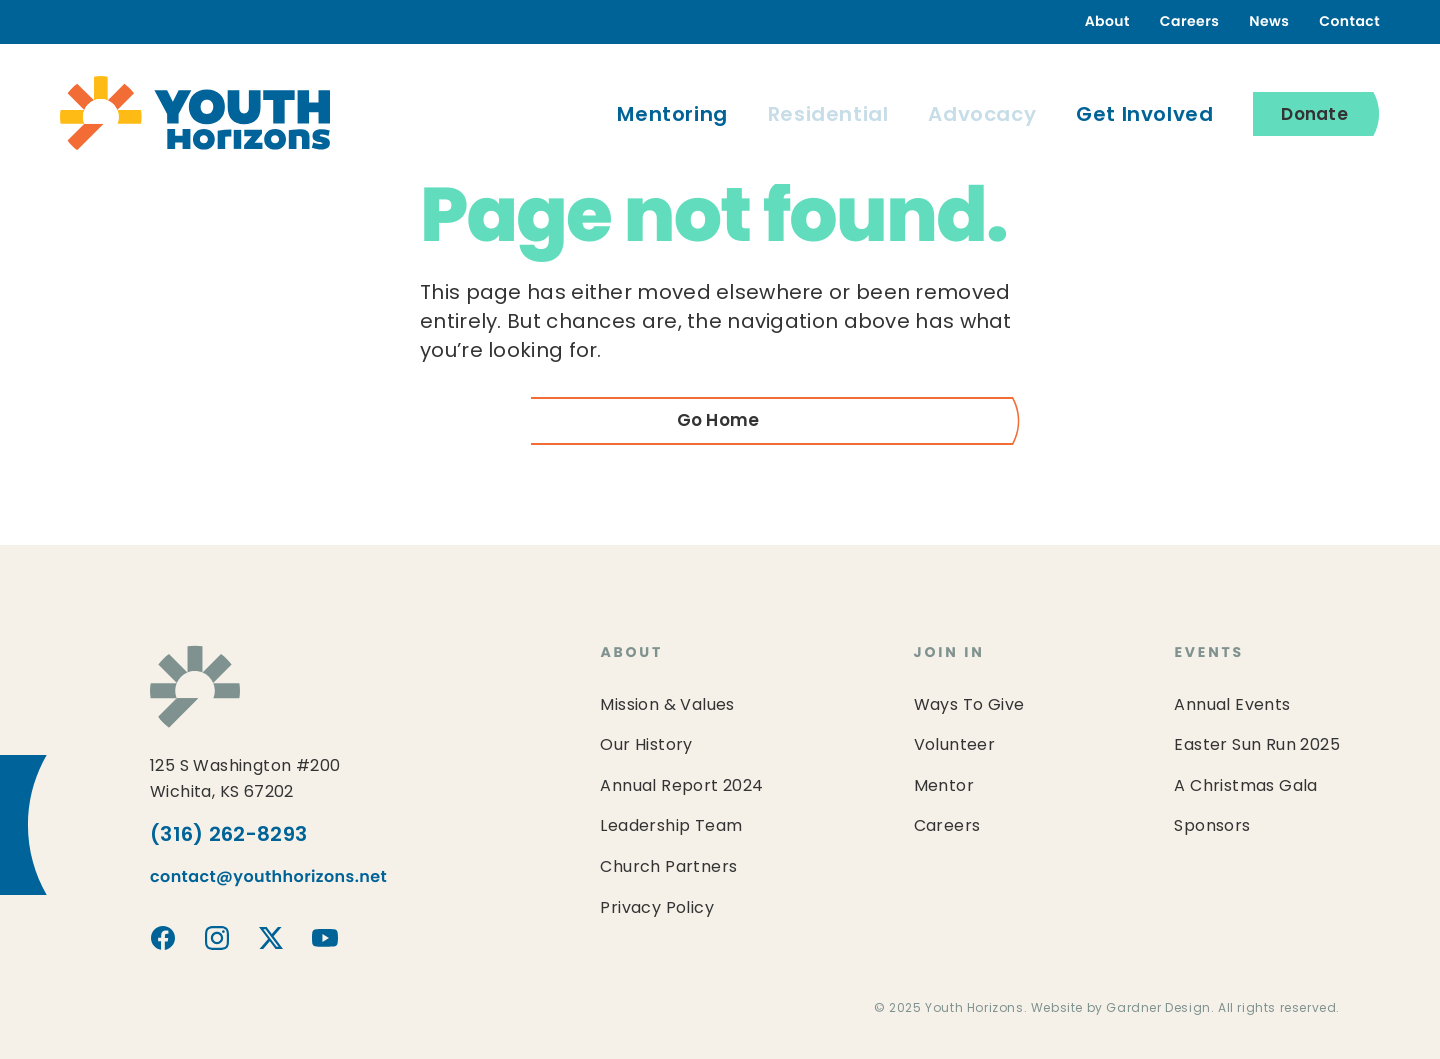  Describe the element at coordinates (1257, 746) in the screenshot. I see `Easter Sun Run 2025` at that location.